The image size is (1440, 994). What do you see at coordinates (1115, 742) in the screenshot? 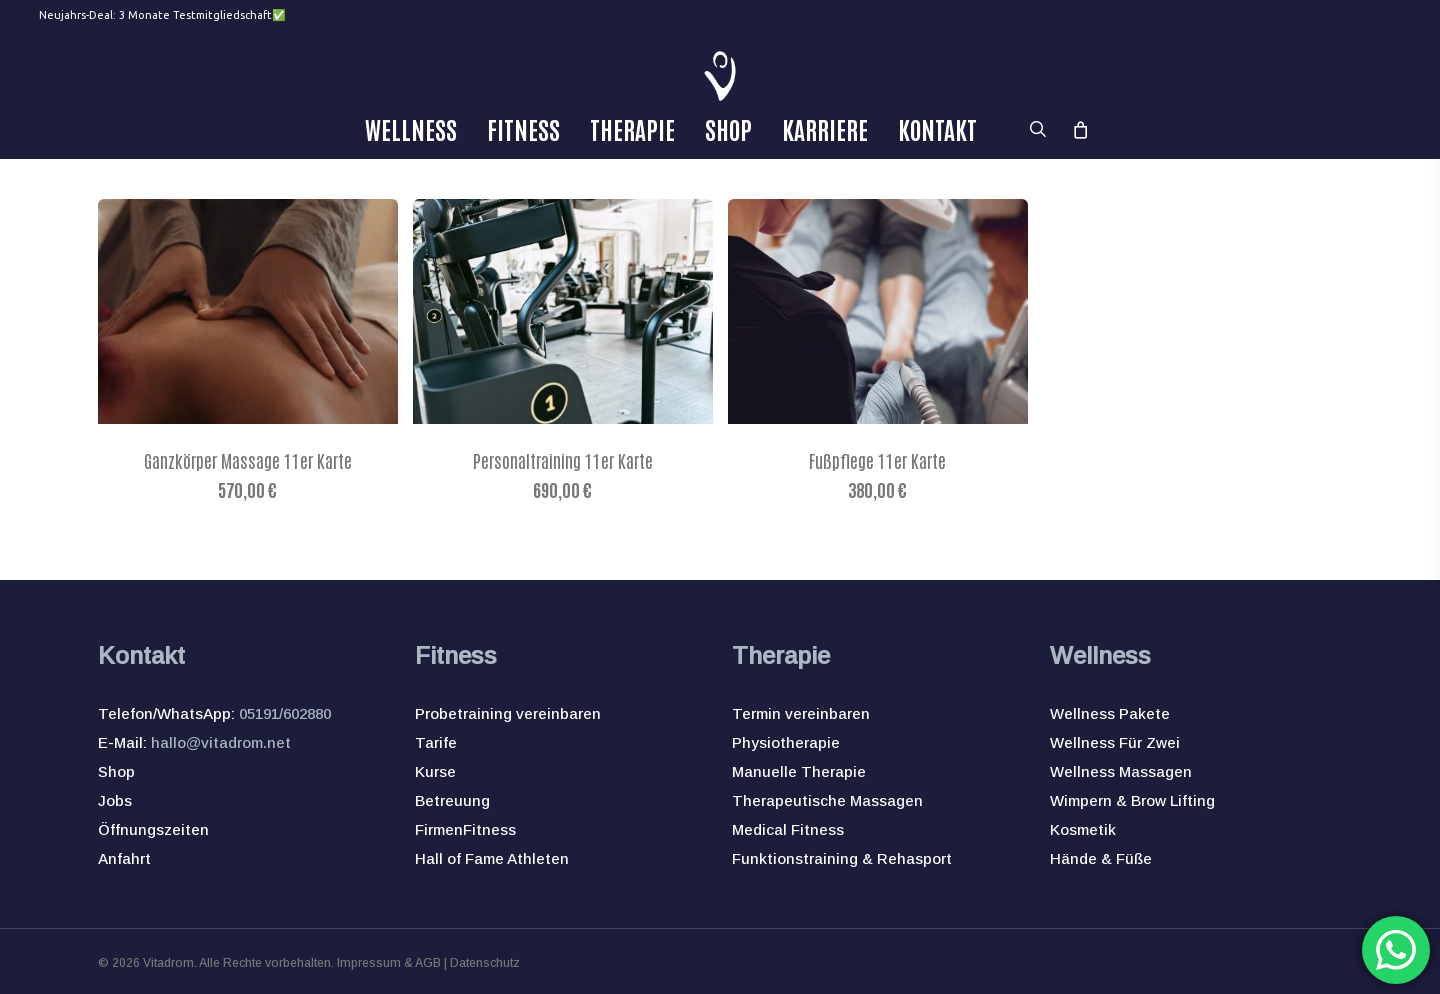
I see `Wellness Für Zwei` at bounding box center [1115, 742].